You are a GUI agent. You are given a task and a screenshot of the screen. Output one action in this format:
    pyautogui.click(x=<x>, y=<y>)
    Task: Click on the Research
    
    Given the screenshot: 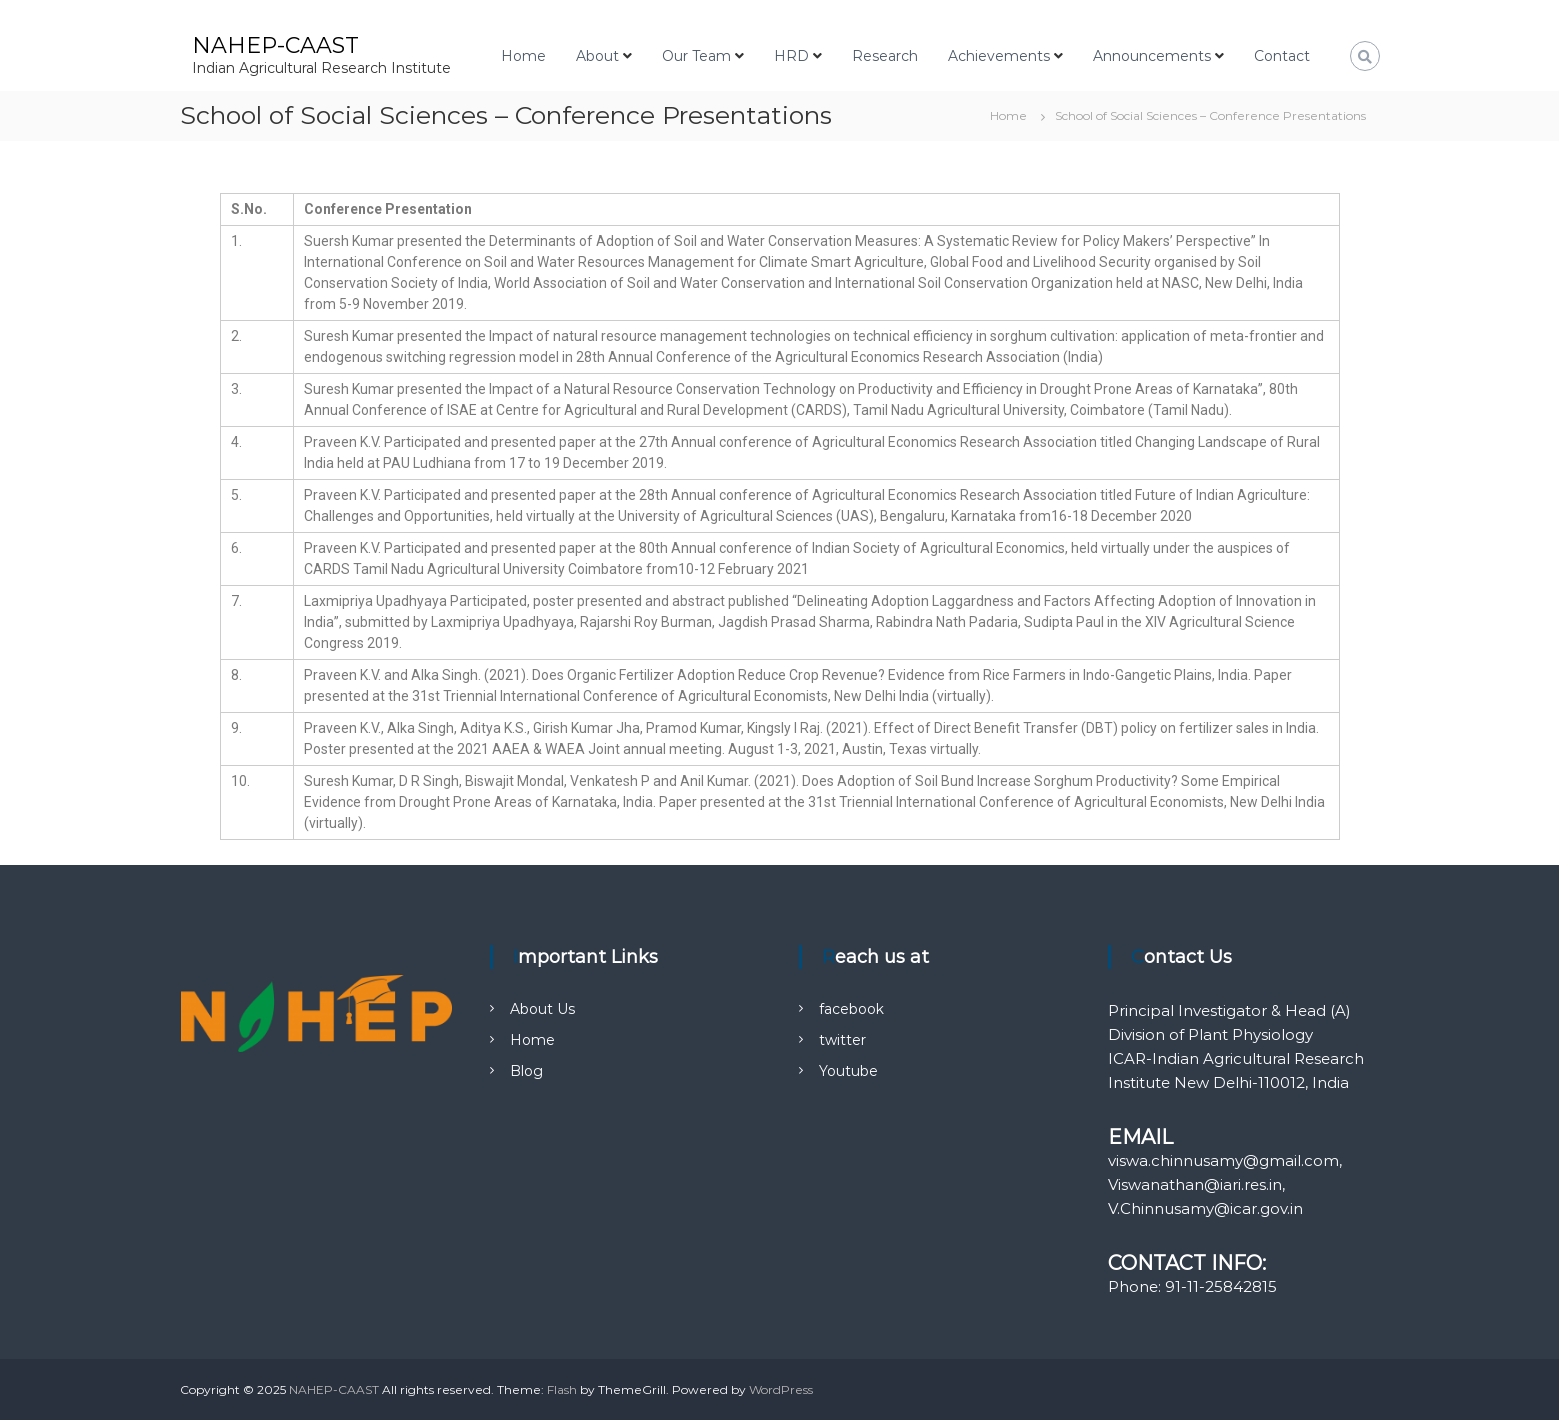 What is the action you would take?
    pyautogui.click(x=885, y=56)
    